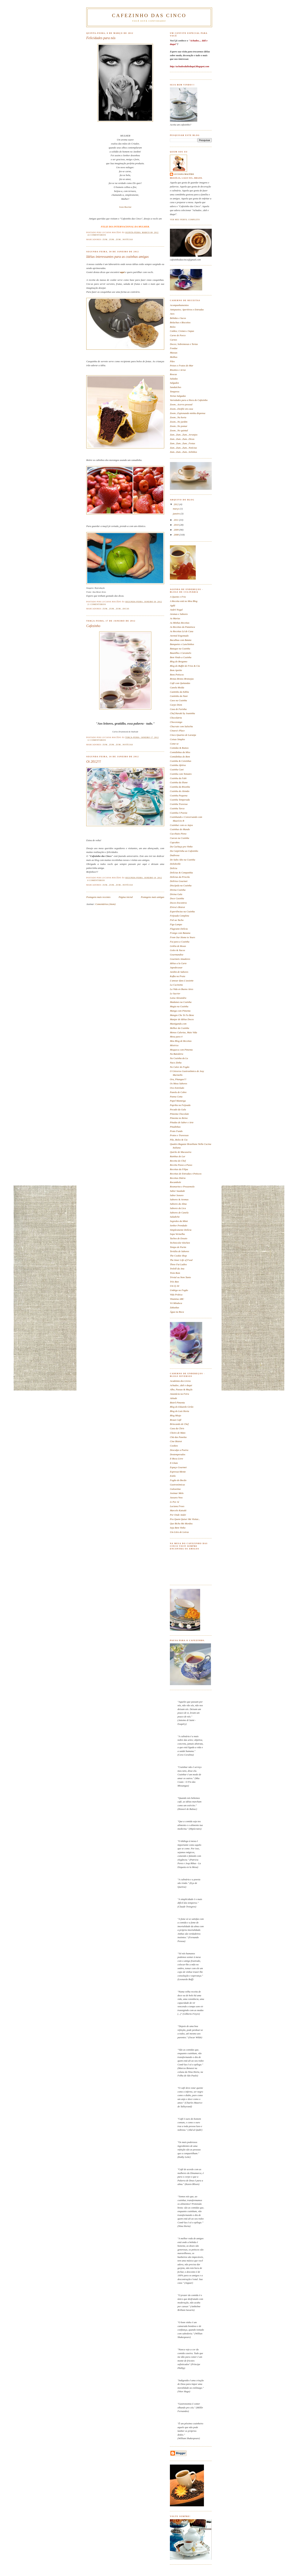  Describe the element at coordinates (178, 426) in the screenshot. I see `Zoom...No pomar` at that location.